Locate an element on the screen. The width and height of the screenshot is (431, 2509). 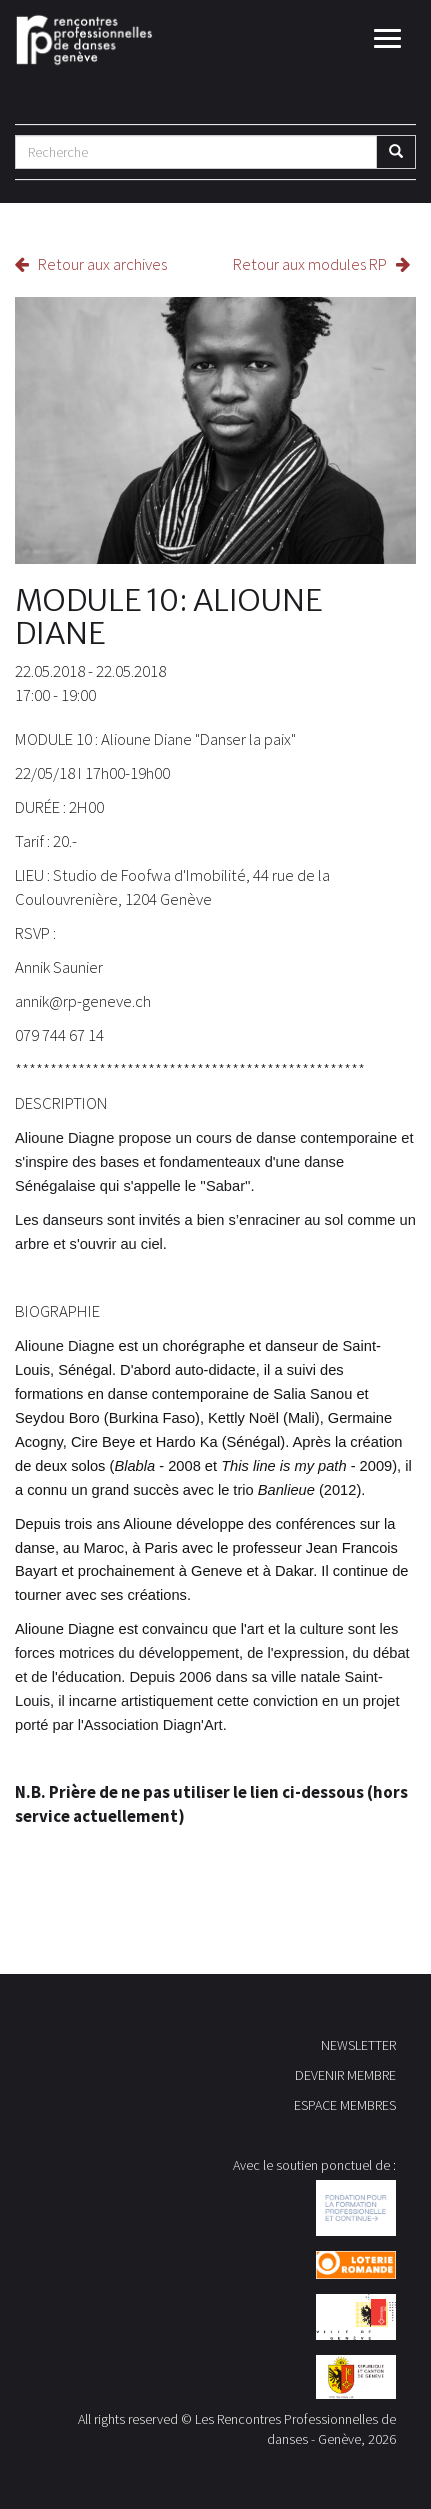
Retour aux modules RP is located at coordinates (321, 264).